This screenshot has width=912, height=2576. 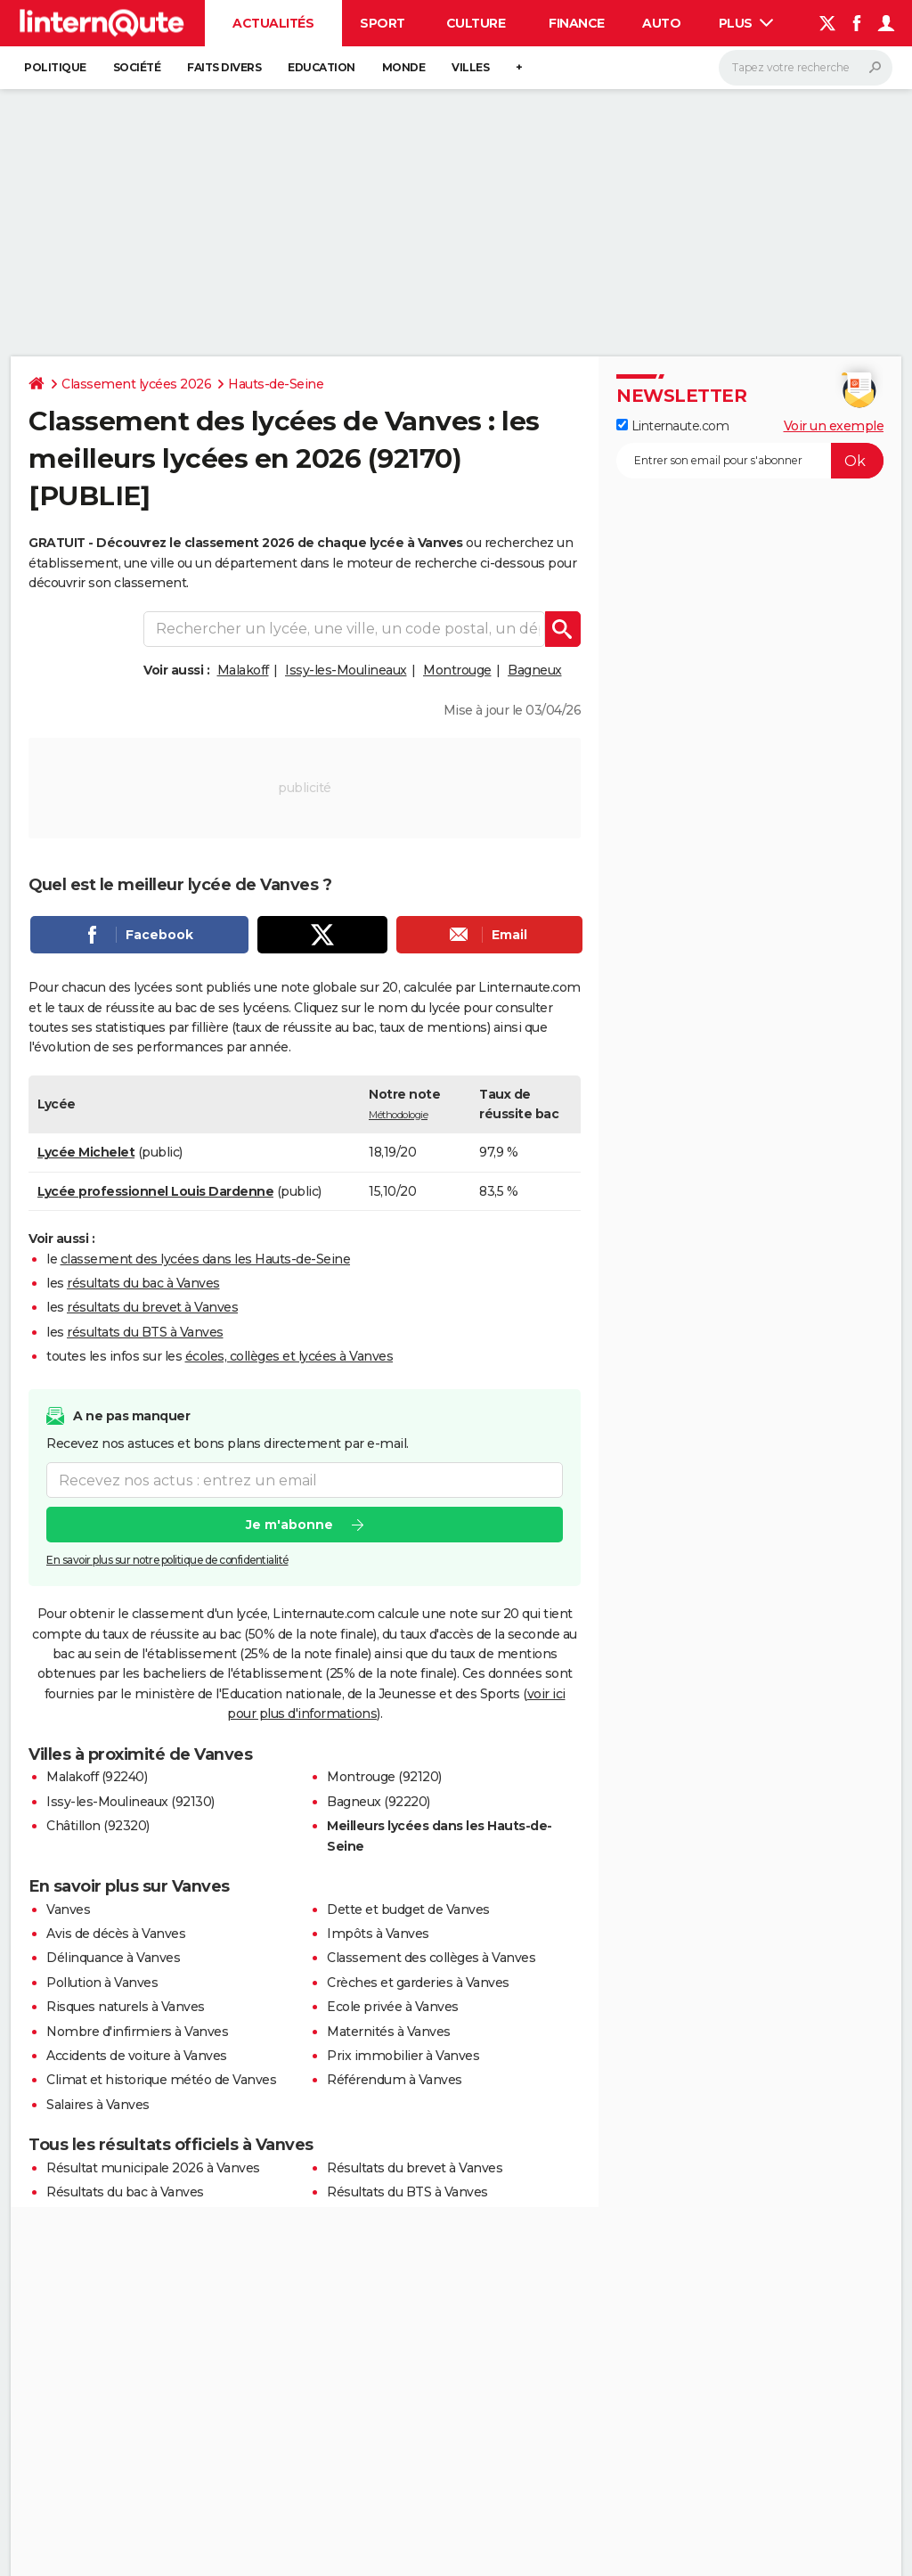 What do you see at coordinates (243, 670) in the screenshot?
I see `Malakoff` at bounding box center [243, 670].